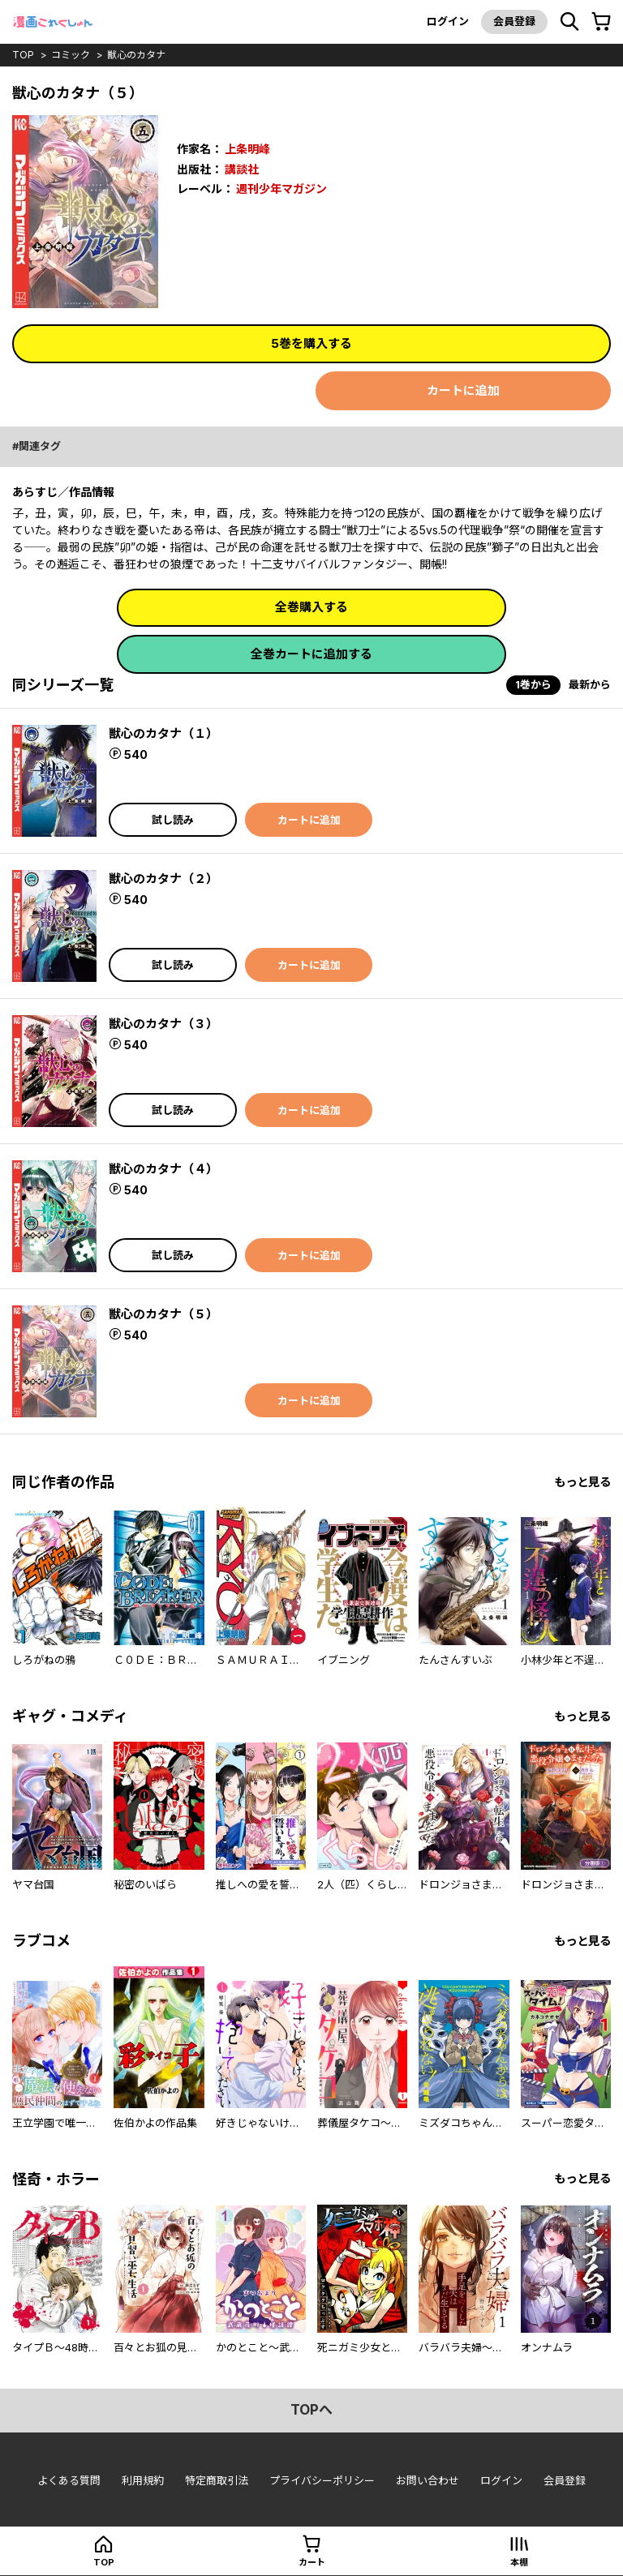 This screenshot has width=623, height=2576. What do you see at coordinates (322, 2480) in the screenshot?
I see `プライバシーポリシー` at bounding box center [322, 2480].